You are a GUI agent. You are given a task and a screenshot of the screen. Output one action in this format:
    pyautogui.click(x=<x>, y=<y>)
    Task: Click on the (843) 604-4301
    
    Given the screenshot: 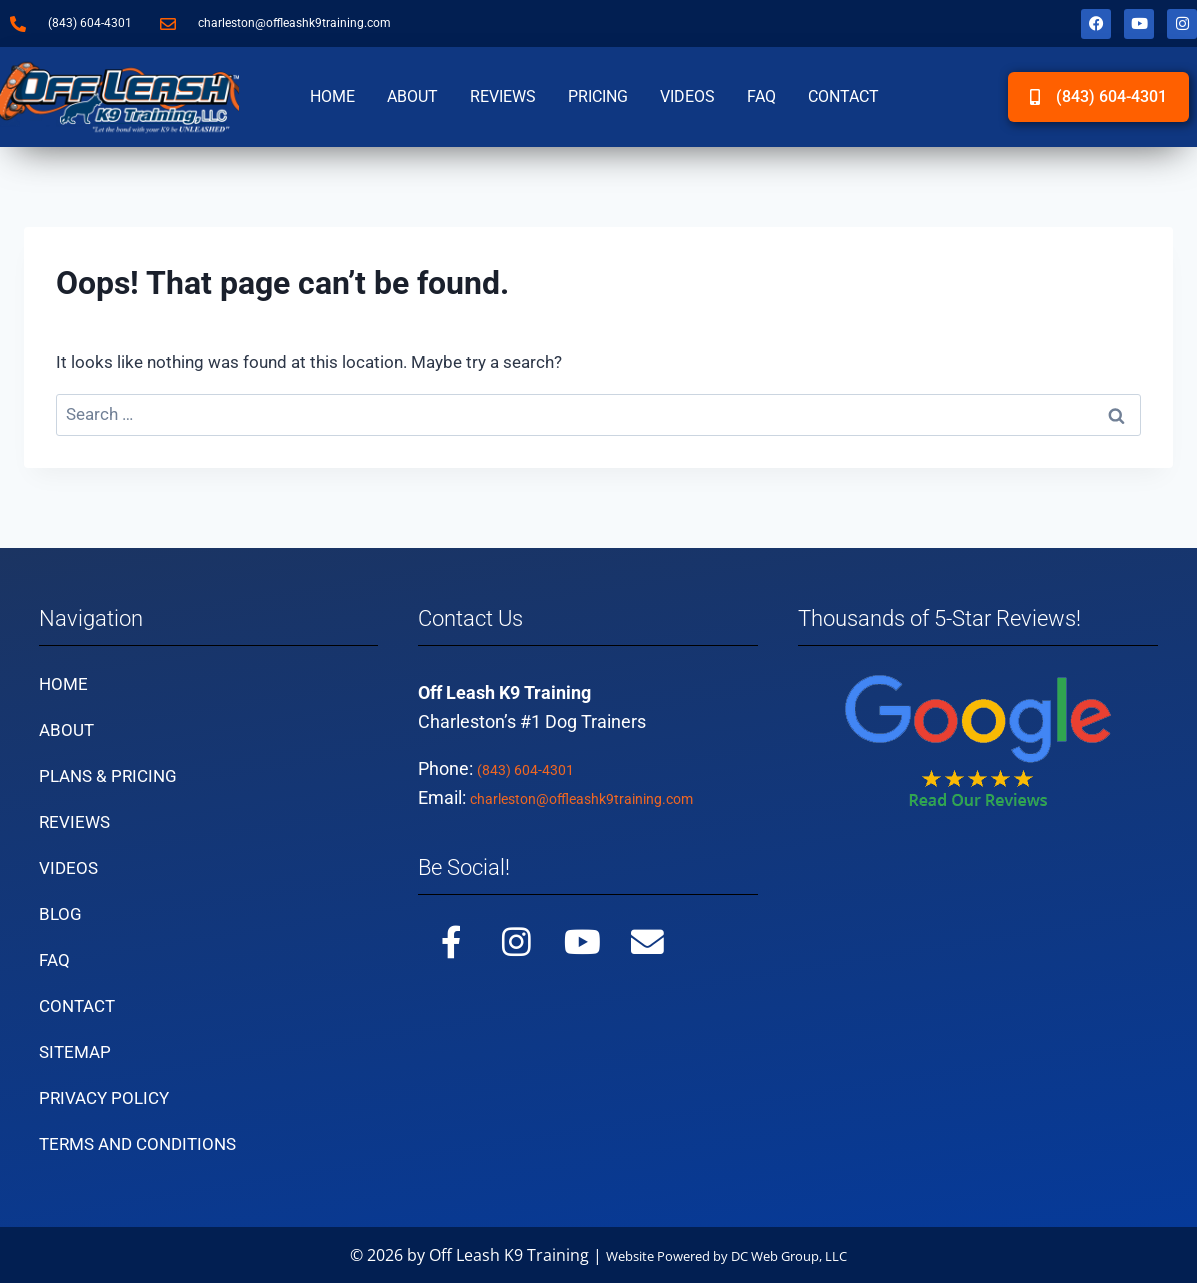 What is the action you would take?
    pyautogui.click(x=537, y=768)
    